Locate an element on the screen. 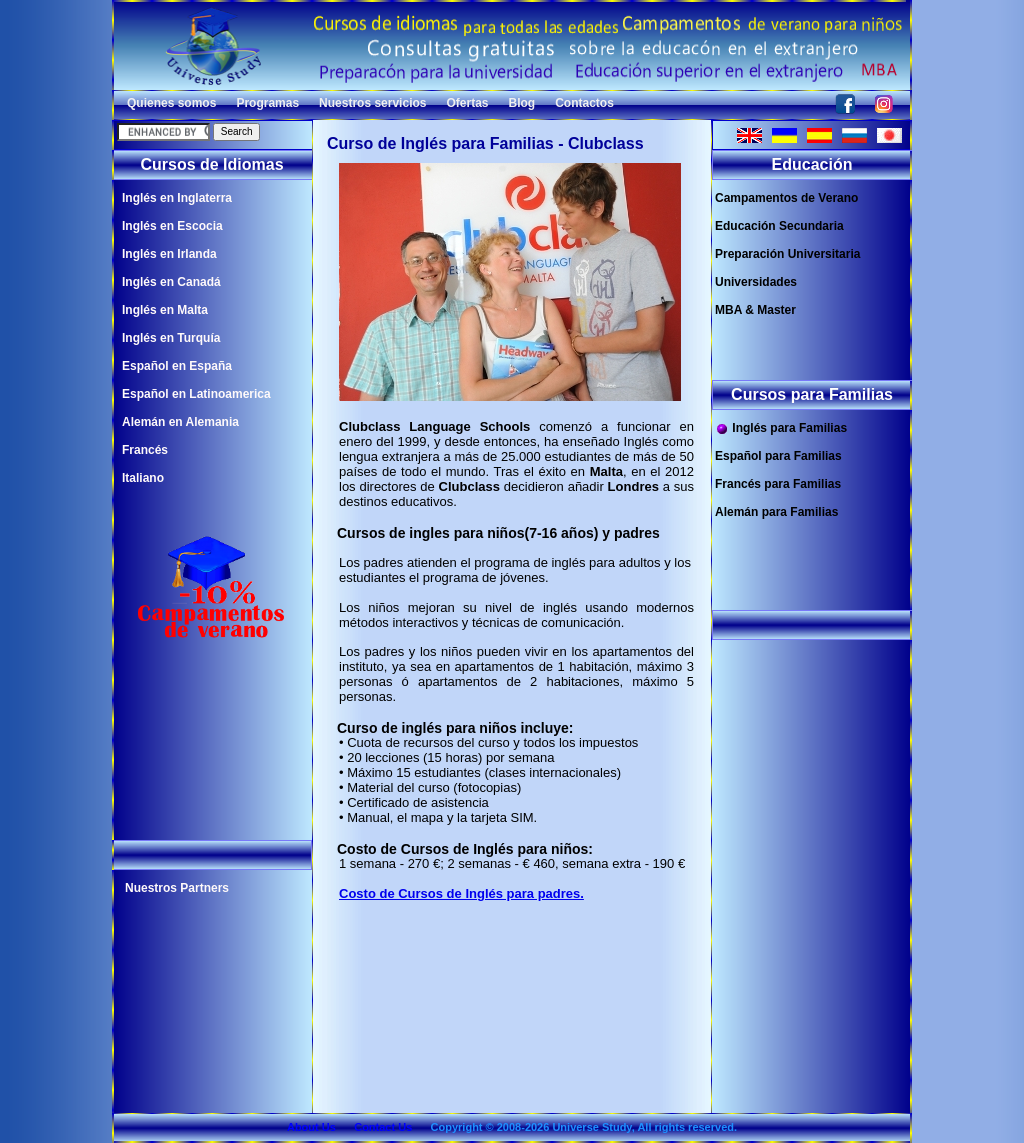 Image resolution: width=1024 pixels, height=1143 pixels. Español para Familias is located at coordinates (778, 456).